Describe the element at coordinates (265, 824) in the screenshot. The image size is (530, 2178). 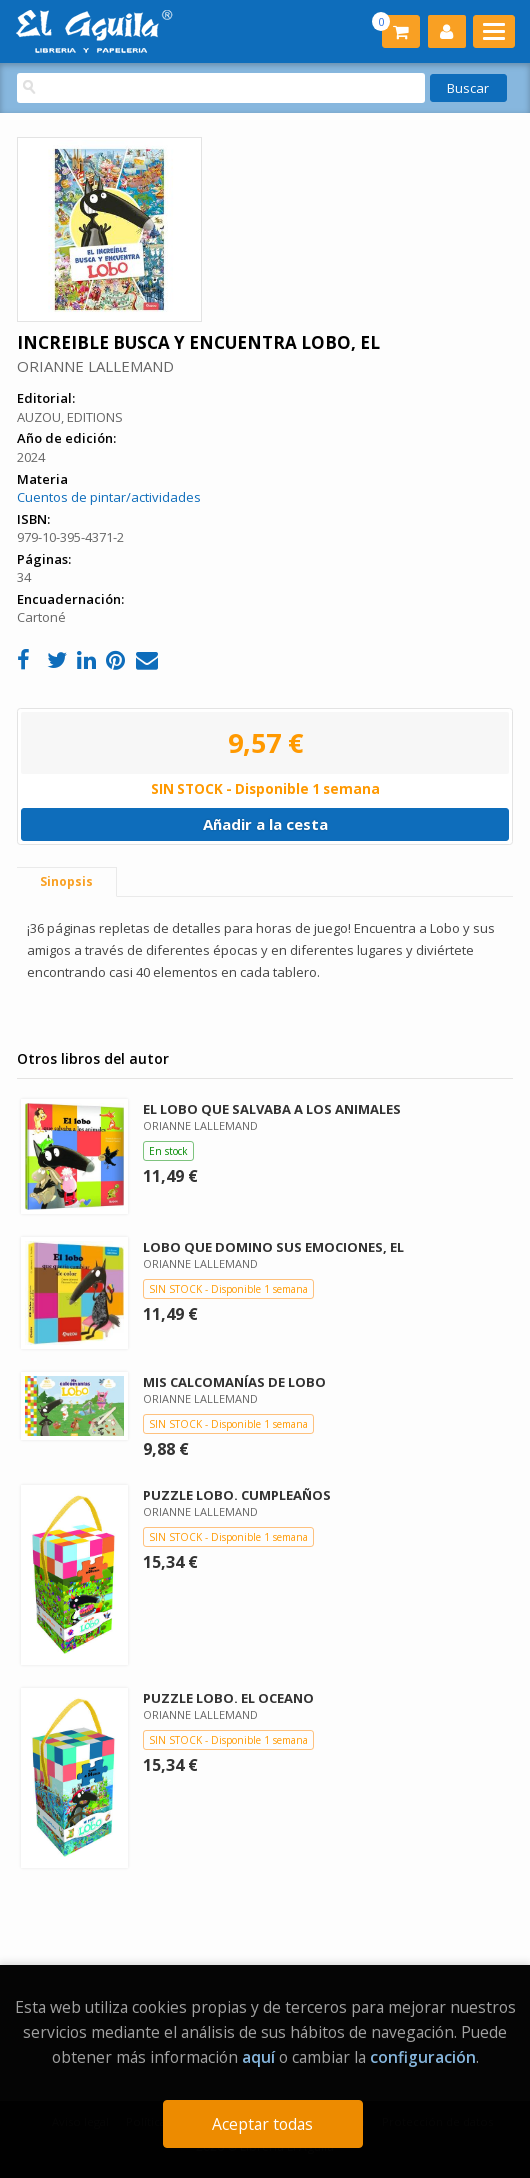
I see `Añadir a la cesta` at that location.